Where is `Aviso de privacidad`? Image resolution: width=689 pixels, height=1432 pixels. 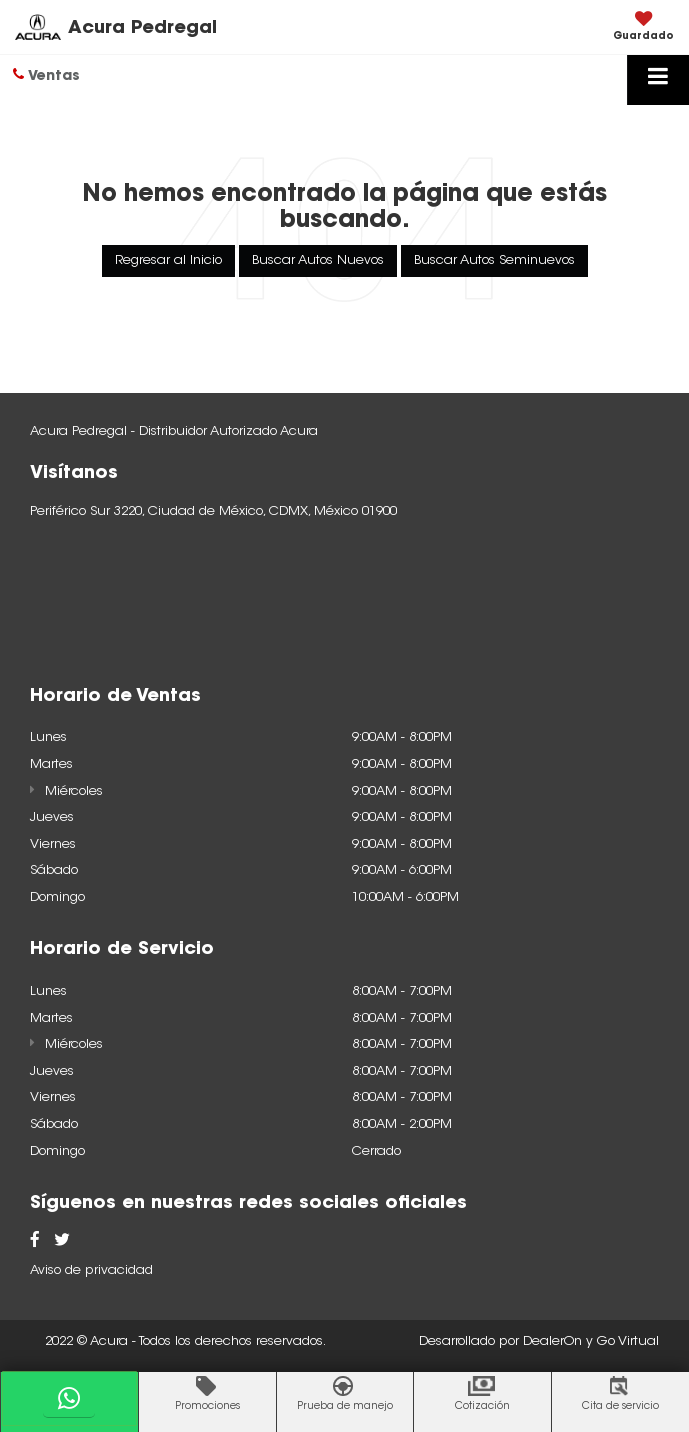
Aviso de privacidad is located at coordinates (91, 1270).